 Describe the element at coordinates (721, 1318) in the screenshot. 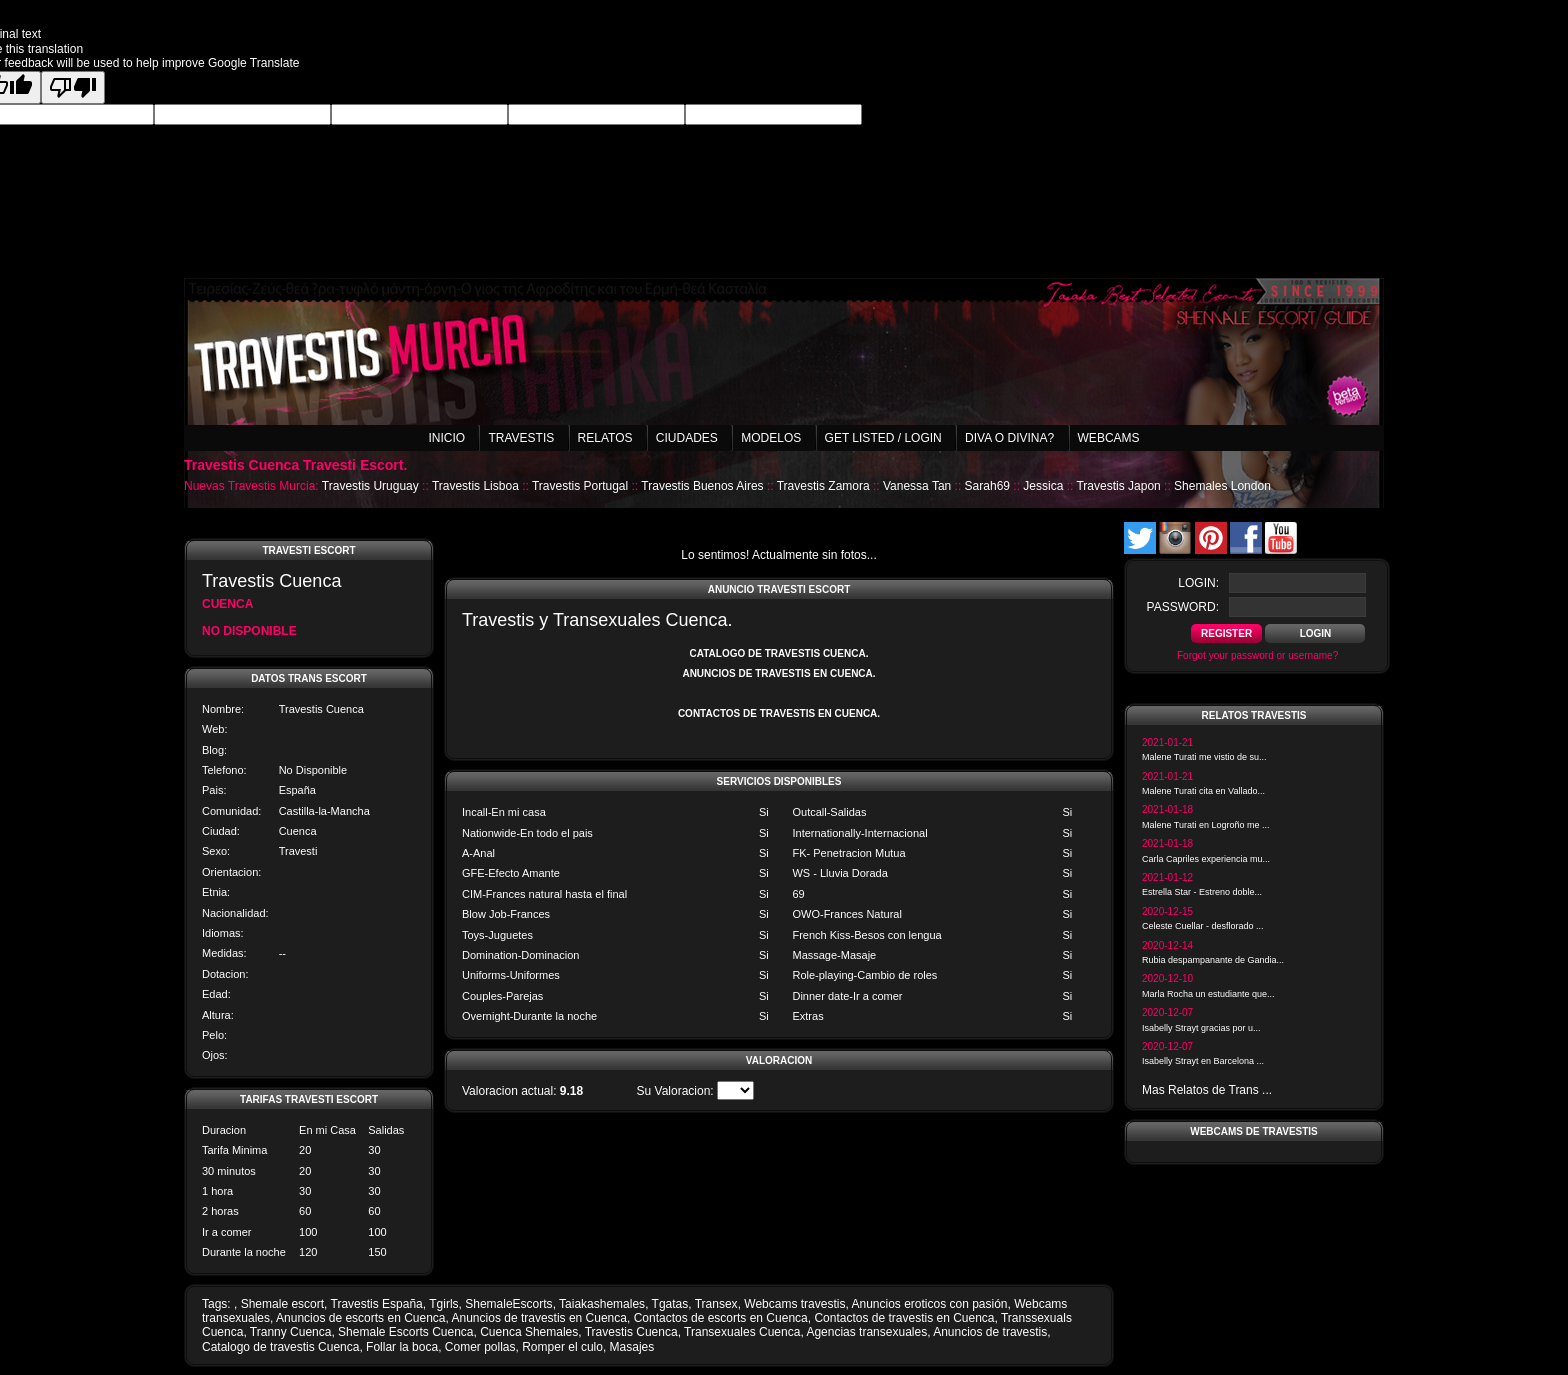

I see `Contactos de escorts en Cuenca` at that location.